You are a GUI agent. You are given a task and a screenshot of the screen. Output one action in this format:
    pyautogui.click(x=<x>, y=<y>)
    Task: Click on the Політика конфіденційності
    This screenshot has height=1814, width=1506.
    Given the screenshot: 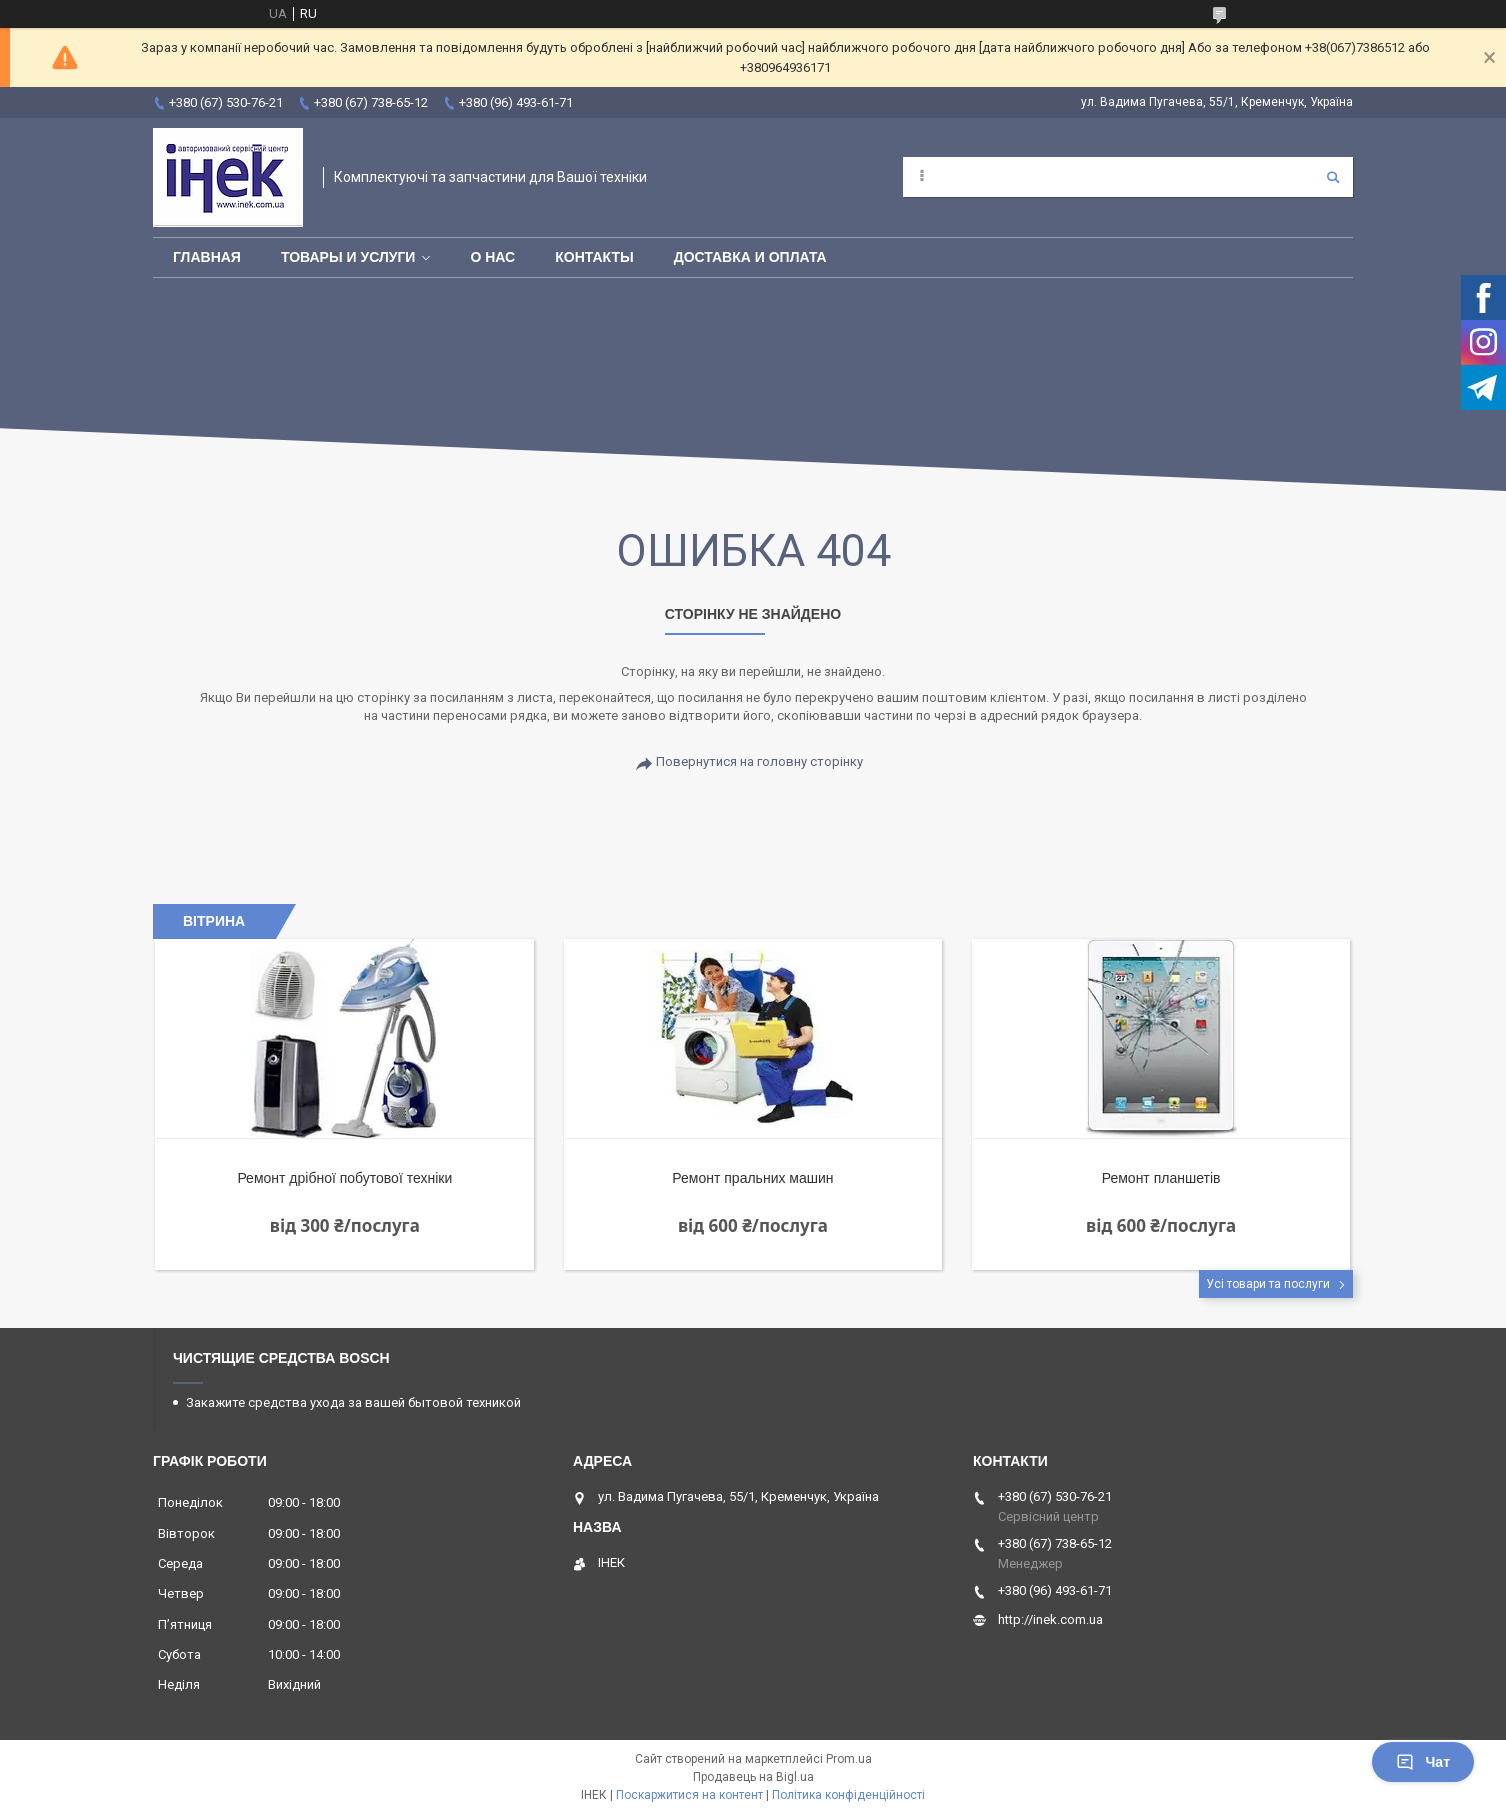 What is the action you would take?
    pyautogui.click(x=848, y=1795)
    